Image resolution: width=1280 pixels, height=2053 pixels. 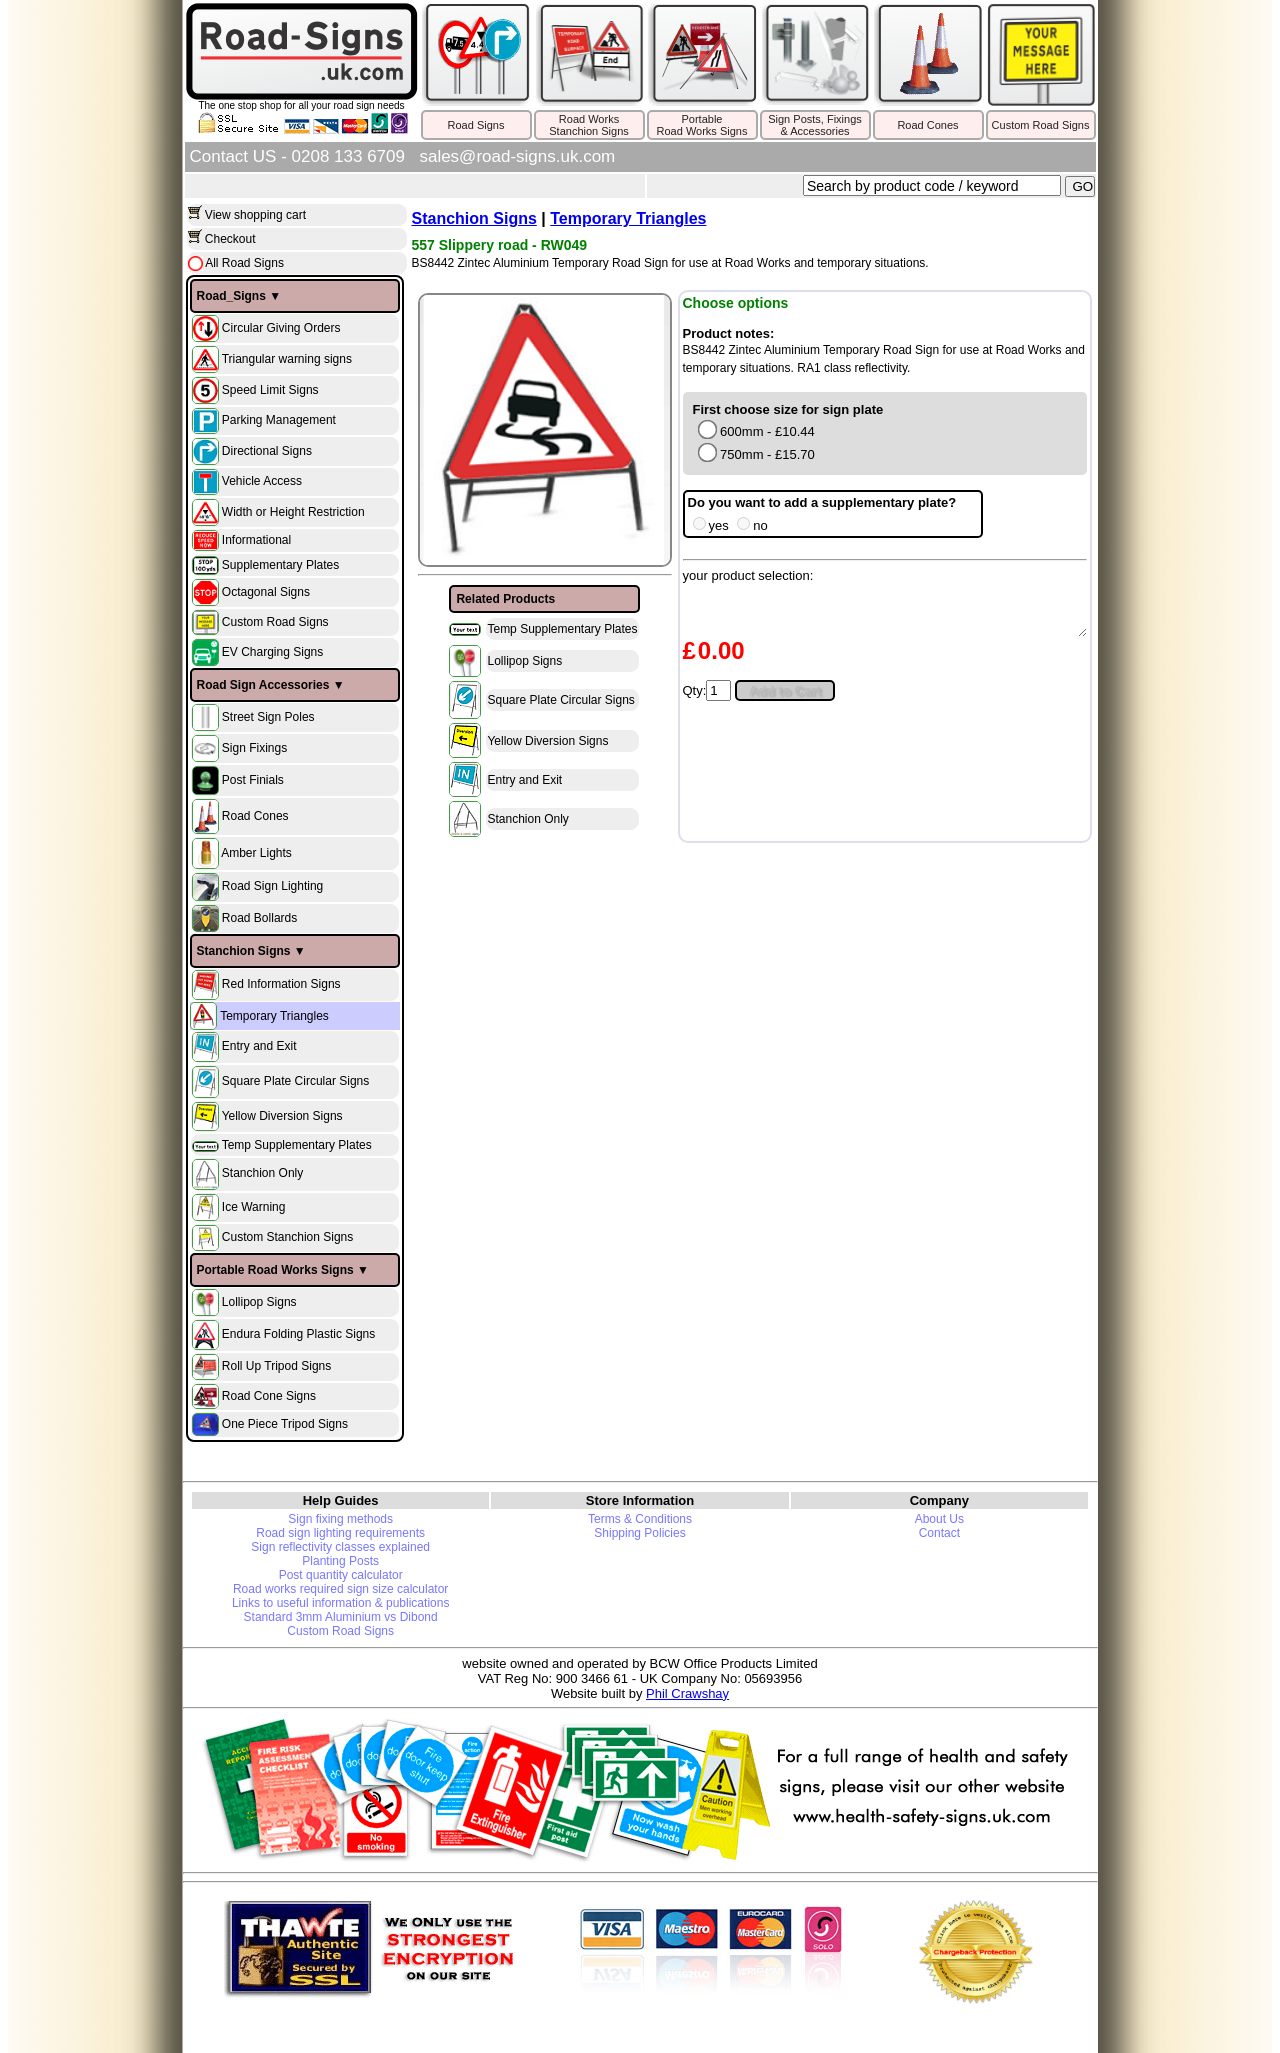 What do you see at coordinates (243, 263) in the screenshot?
I see `All Road Signs` at bounding box center [243, 263].